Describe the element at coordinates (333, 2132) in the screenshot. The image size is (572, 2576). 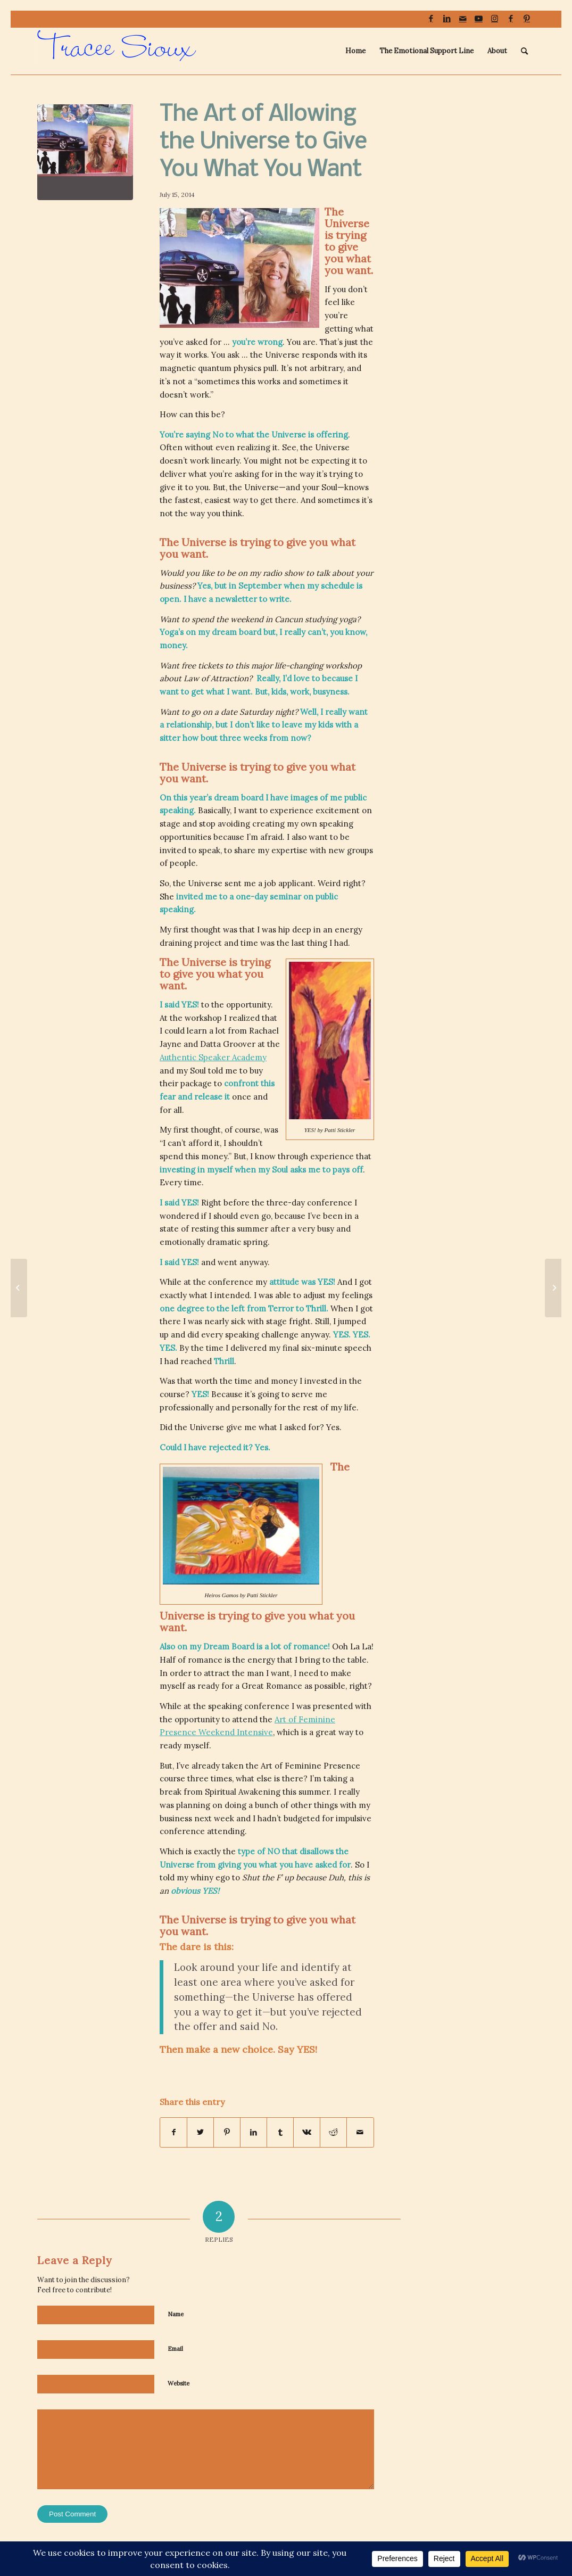
I see `[Share on Reddit]` at that location.